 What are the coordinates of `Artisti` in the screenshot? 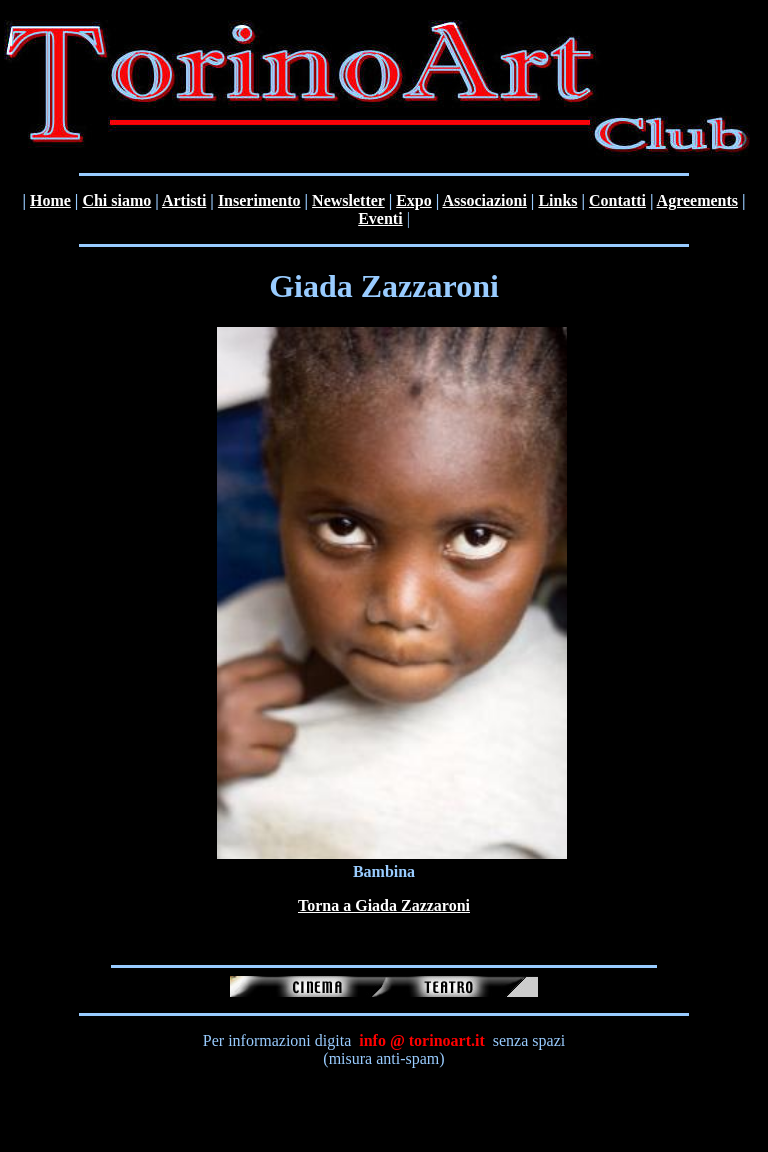 It's located at (184, 200).